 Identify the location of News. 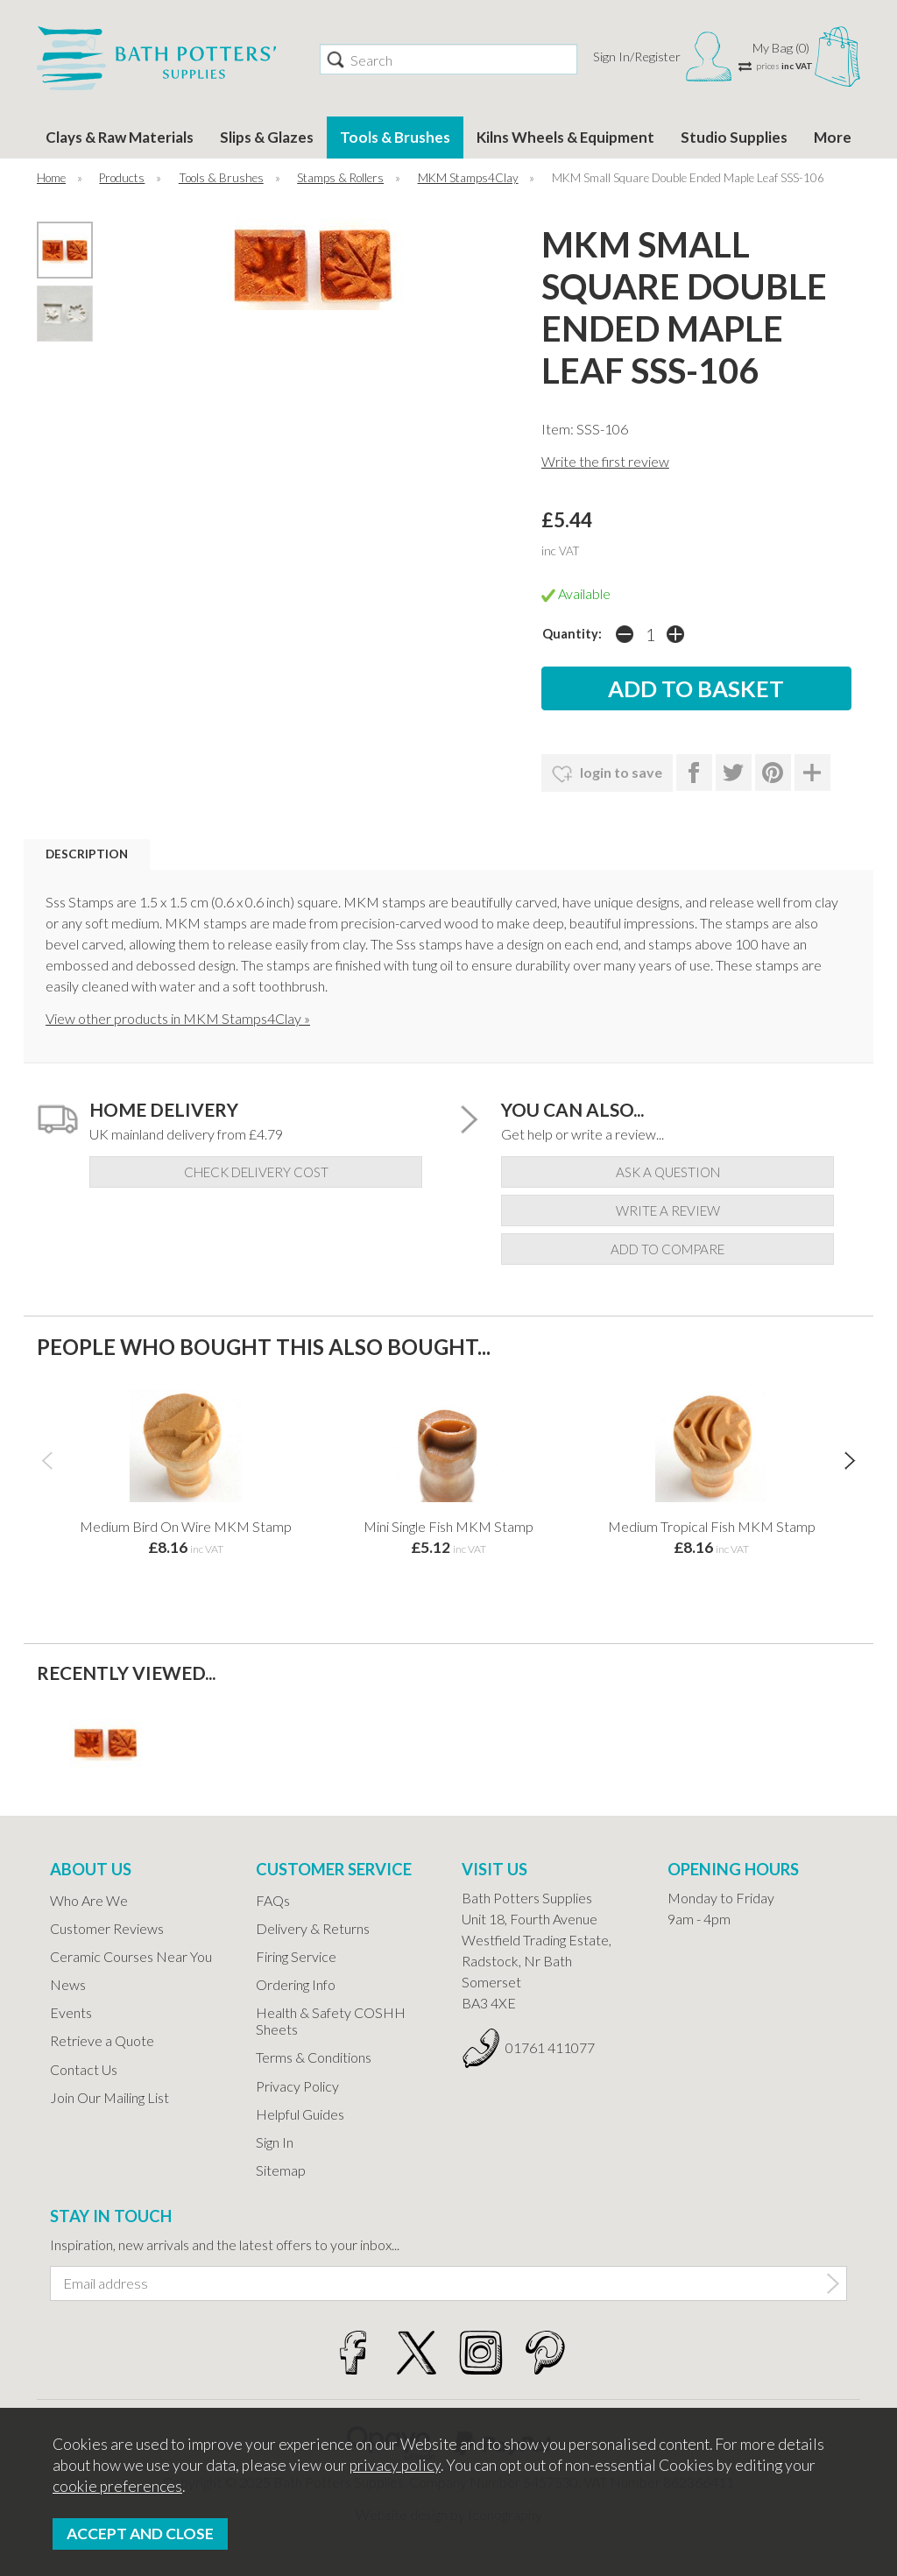
(68, 1984).